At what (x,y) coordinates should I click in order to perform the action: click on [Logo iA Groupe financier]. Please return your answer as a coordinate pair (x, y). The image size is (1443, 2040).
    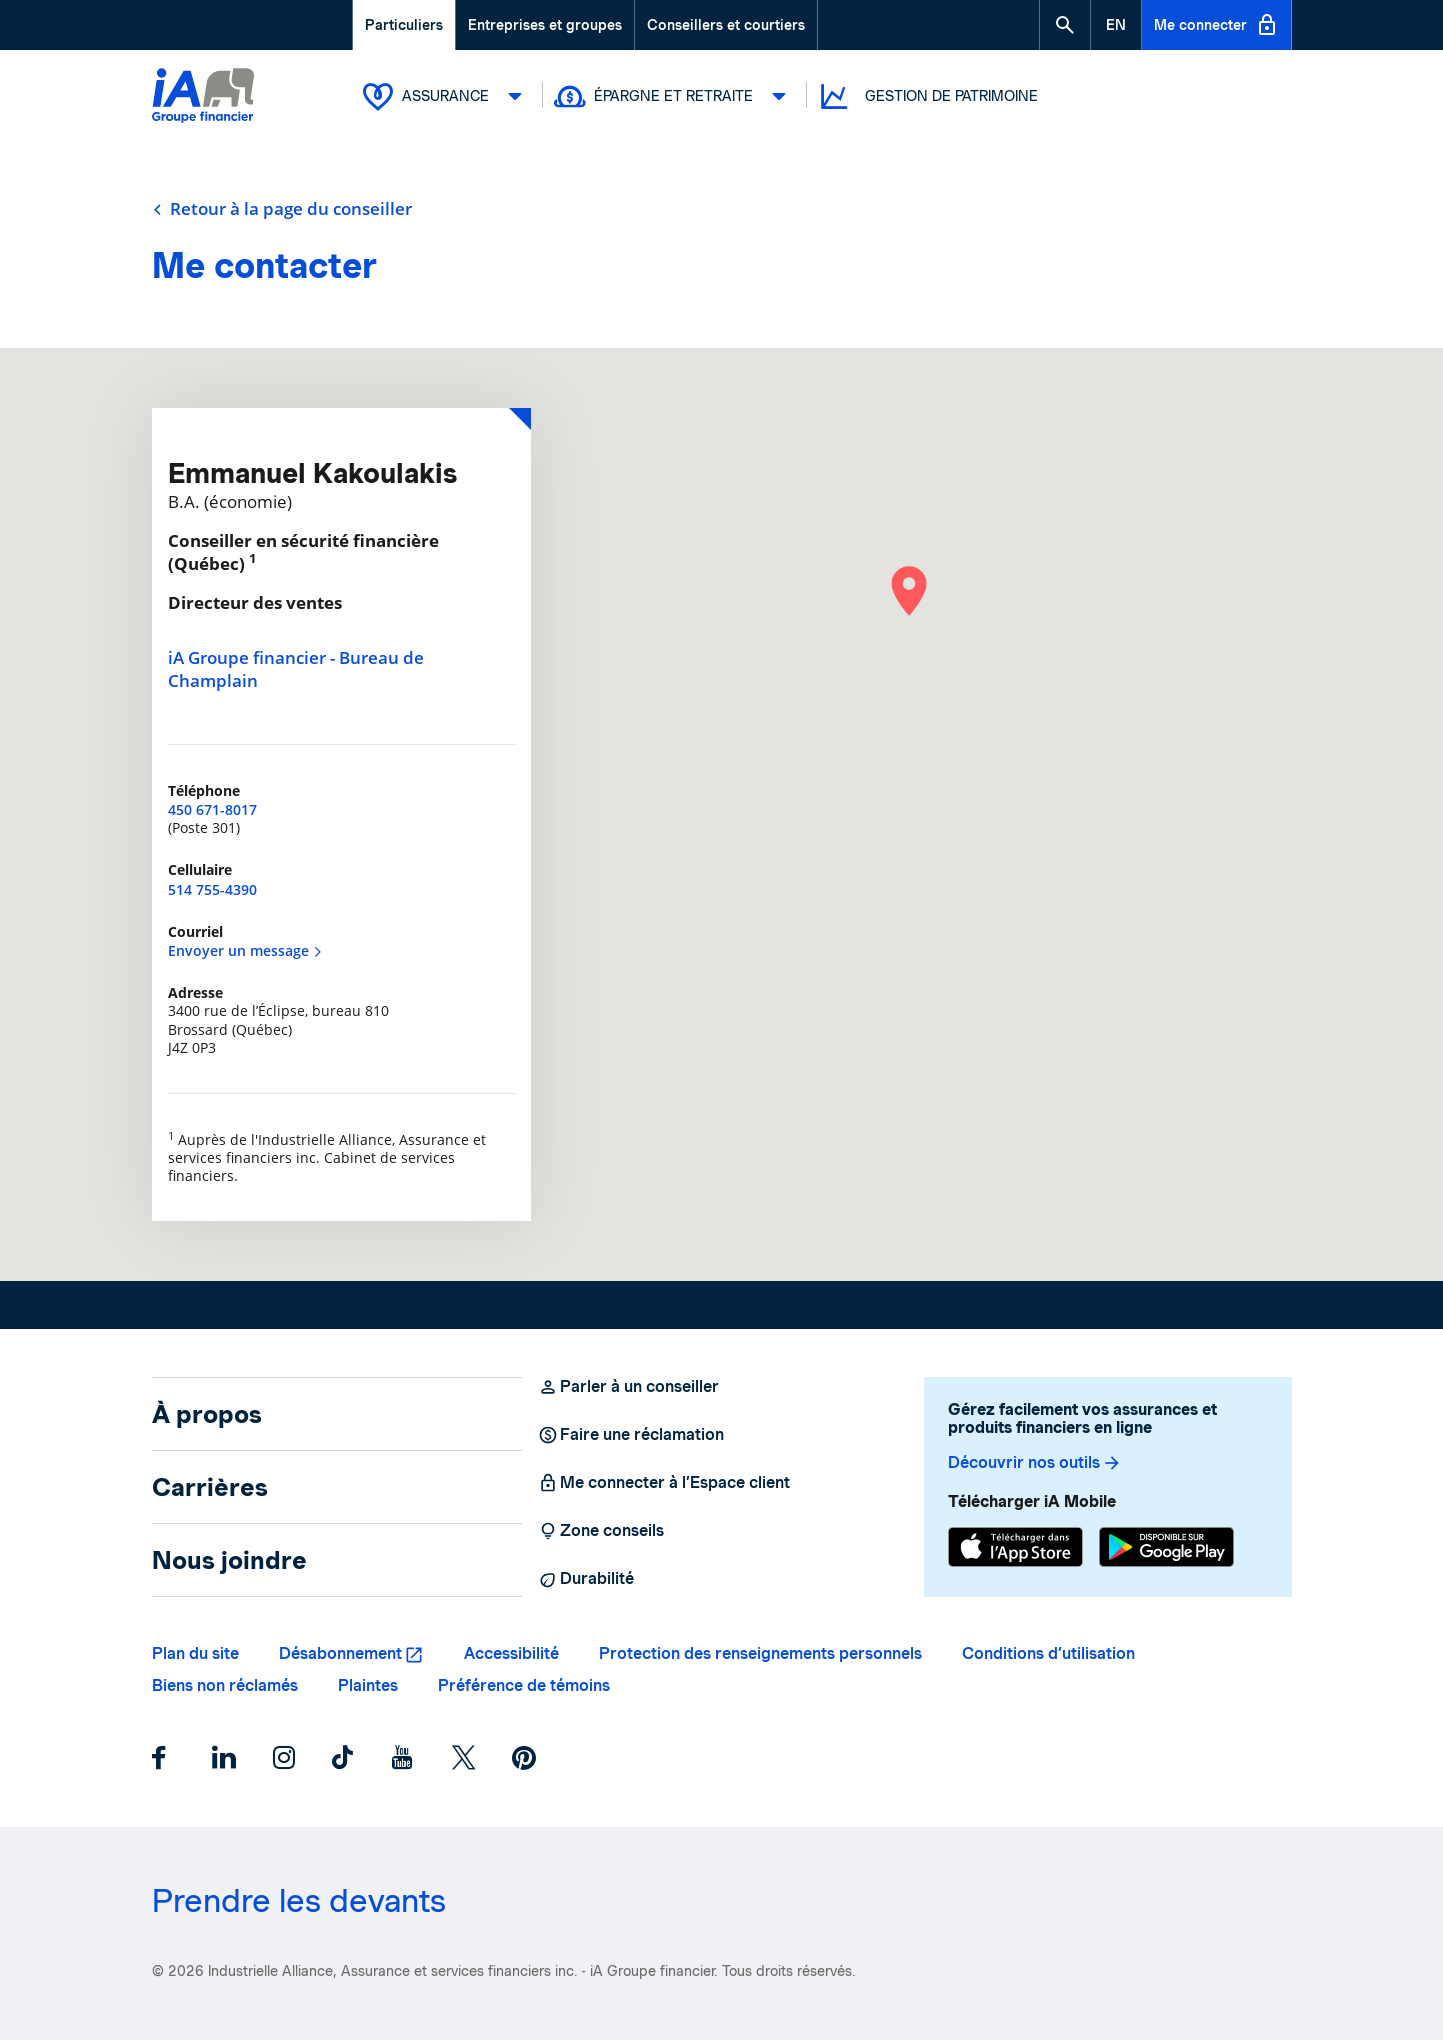
    Looking at the image, I should click on (203, 97).